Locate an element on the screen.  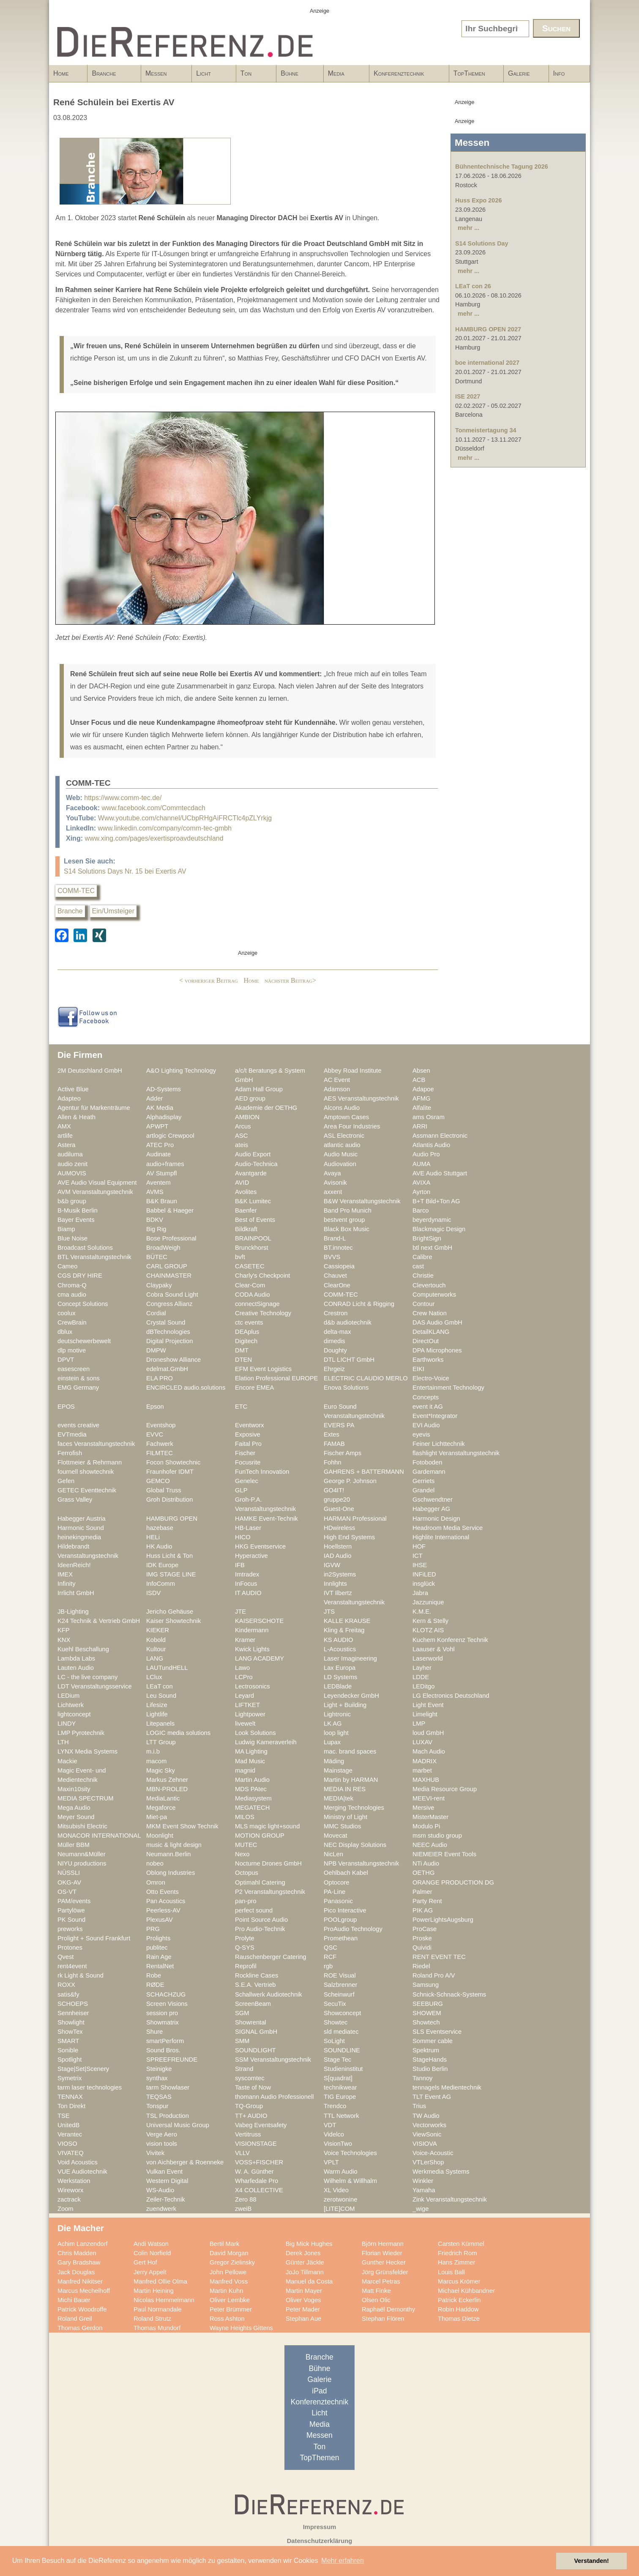
Huss Expo 2026 is located at coordinates (478, 200).